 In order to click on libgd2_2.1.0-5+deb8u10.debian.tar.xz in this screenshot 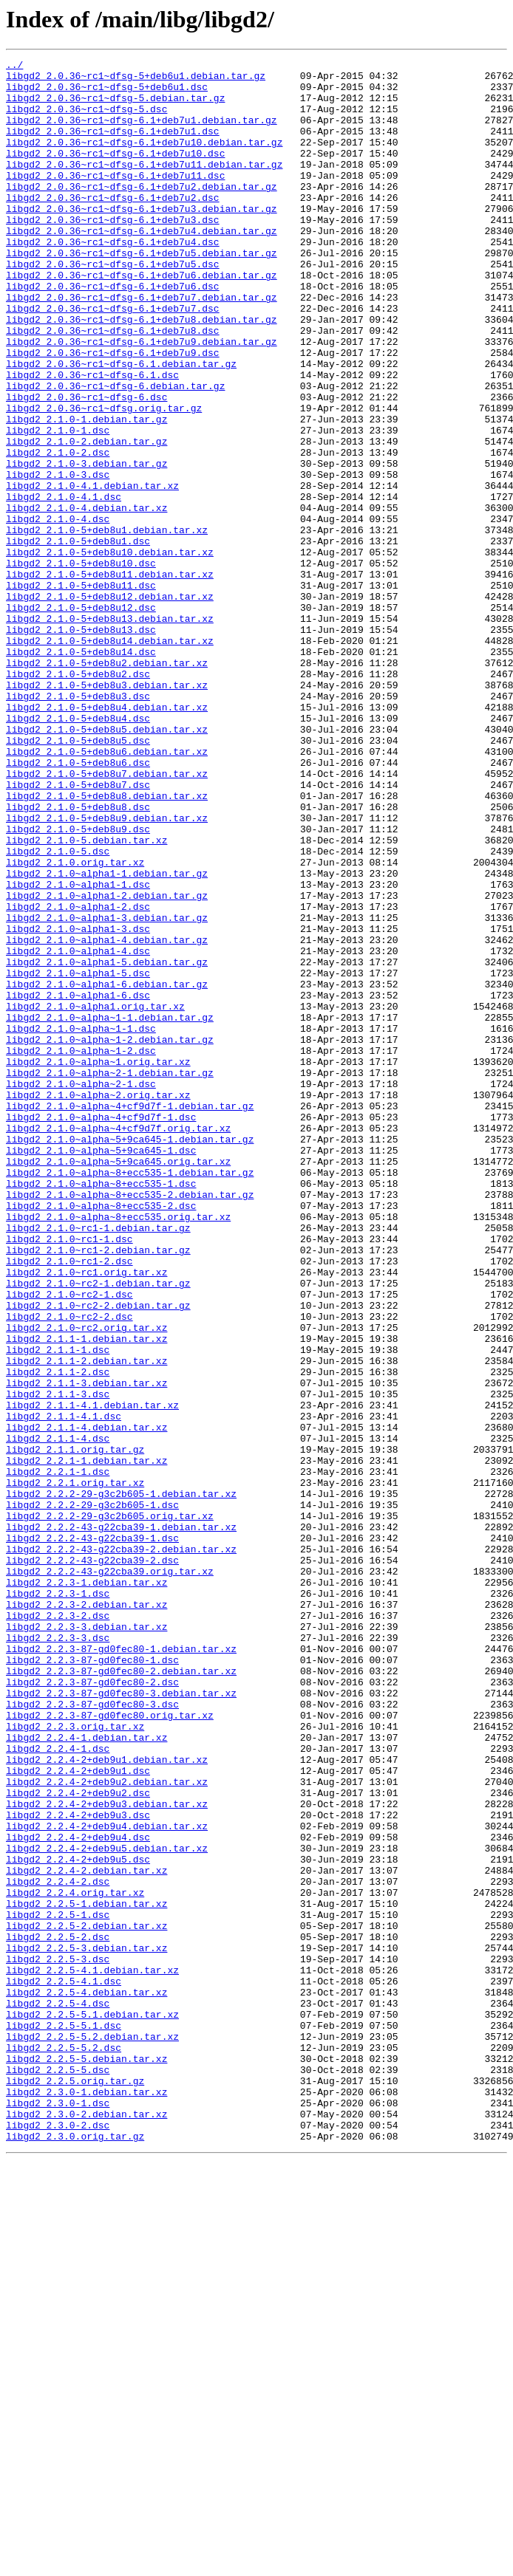, I will do `click(110, 651)`.